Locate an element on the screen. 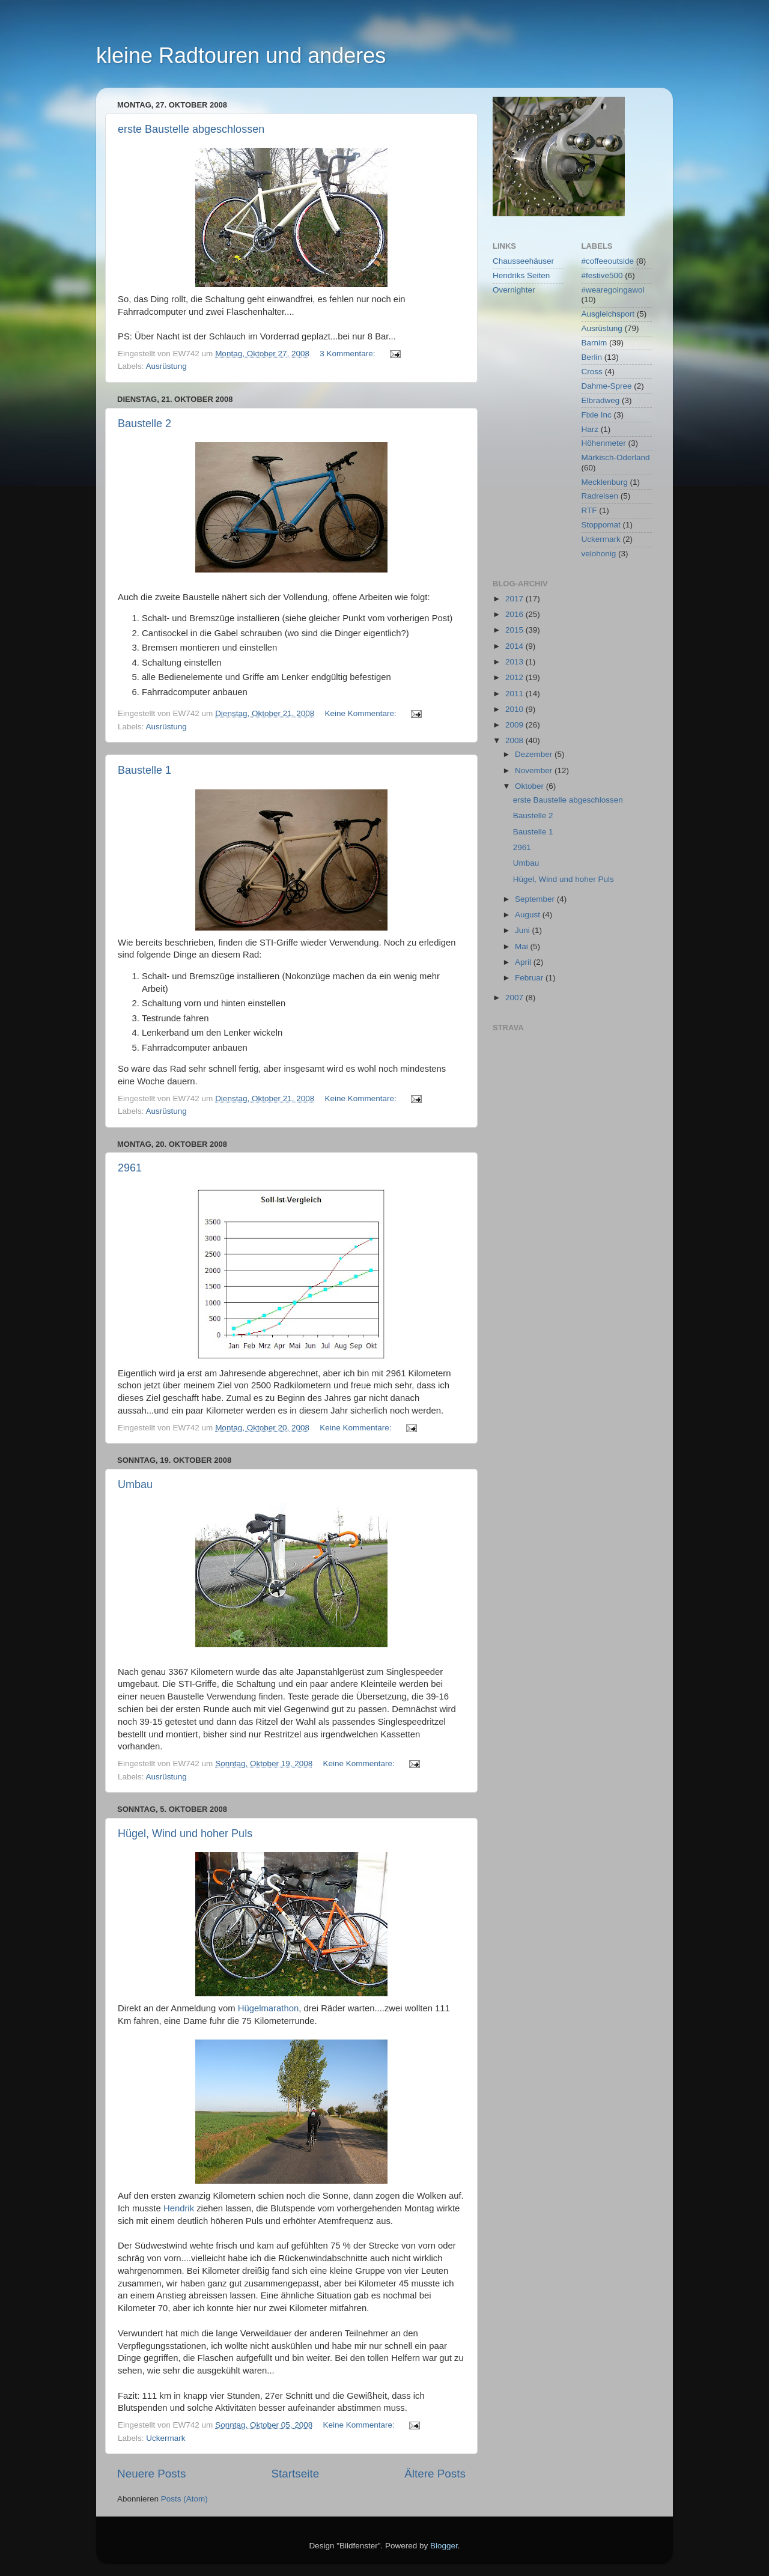 The image size is (769, 2576). 2015 is located at coordinates (515, 629).